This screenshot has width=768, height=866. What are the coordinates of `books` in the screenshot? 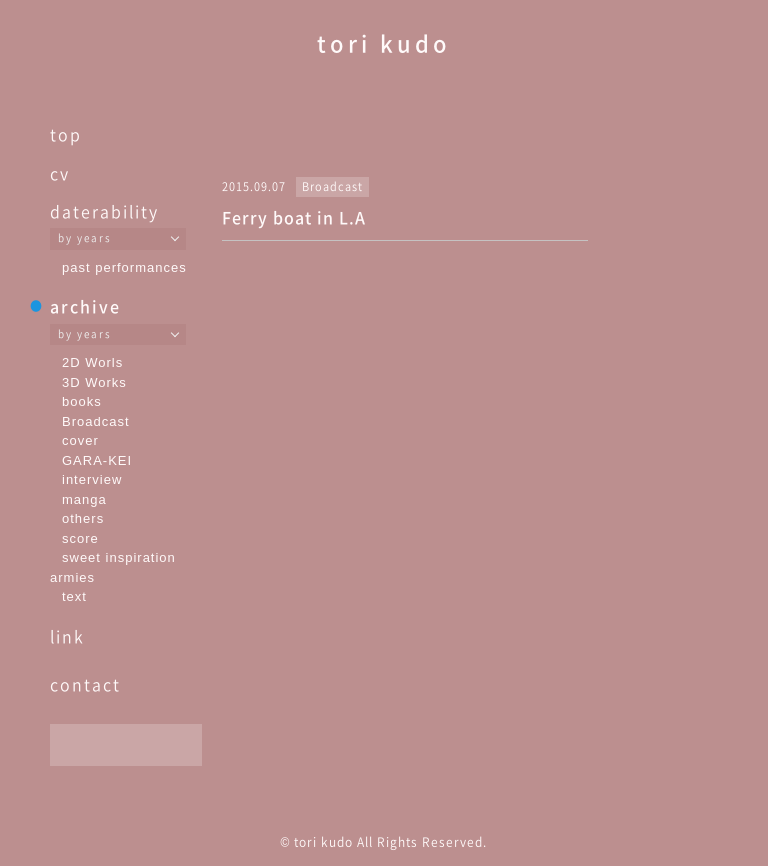 It's located at (82, 401).